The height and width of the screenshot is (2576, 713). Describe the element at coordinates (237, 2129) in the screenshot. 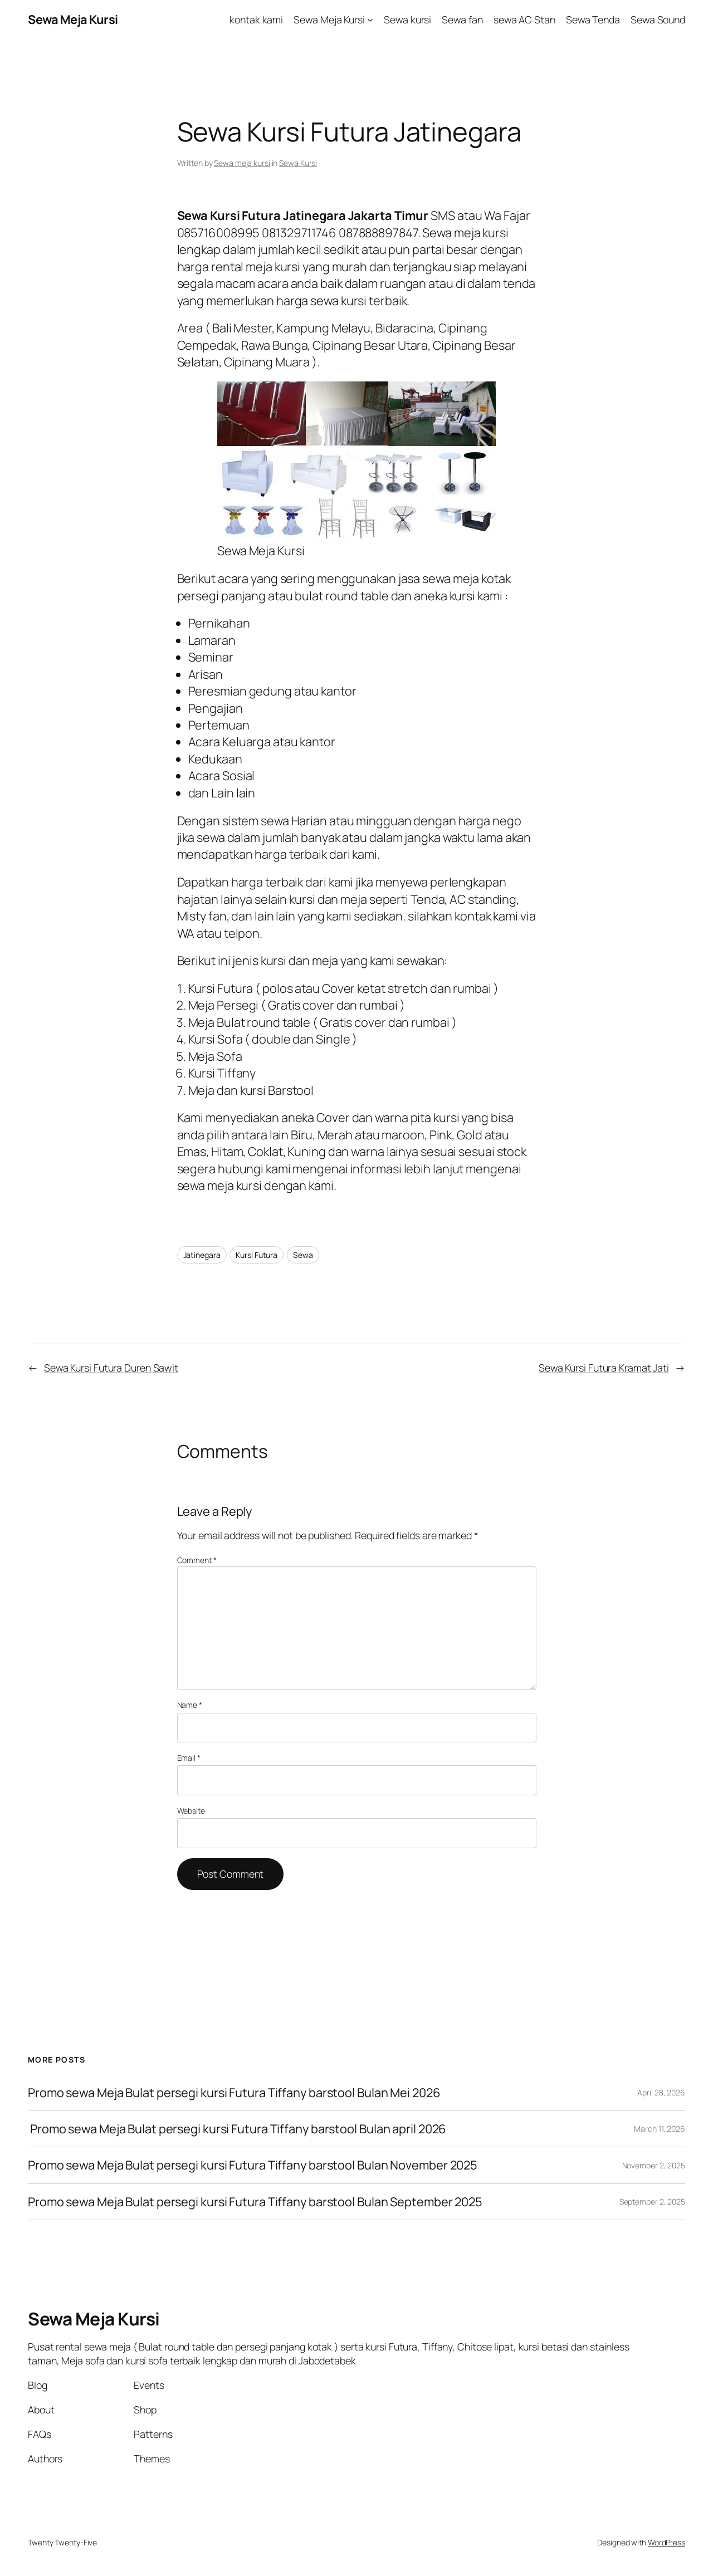

I see `Promo sewa Meja Bulat persegi kursi Futura Tiffany barstool Bulan april 2026` at that location.